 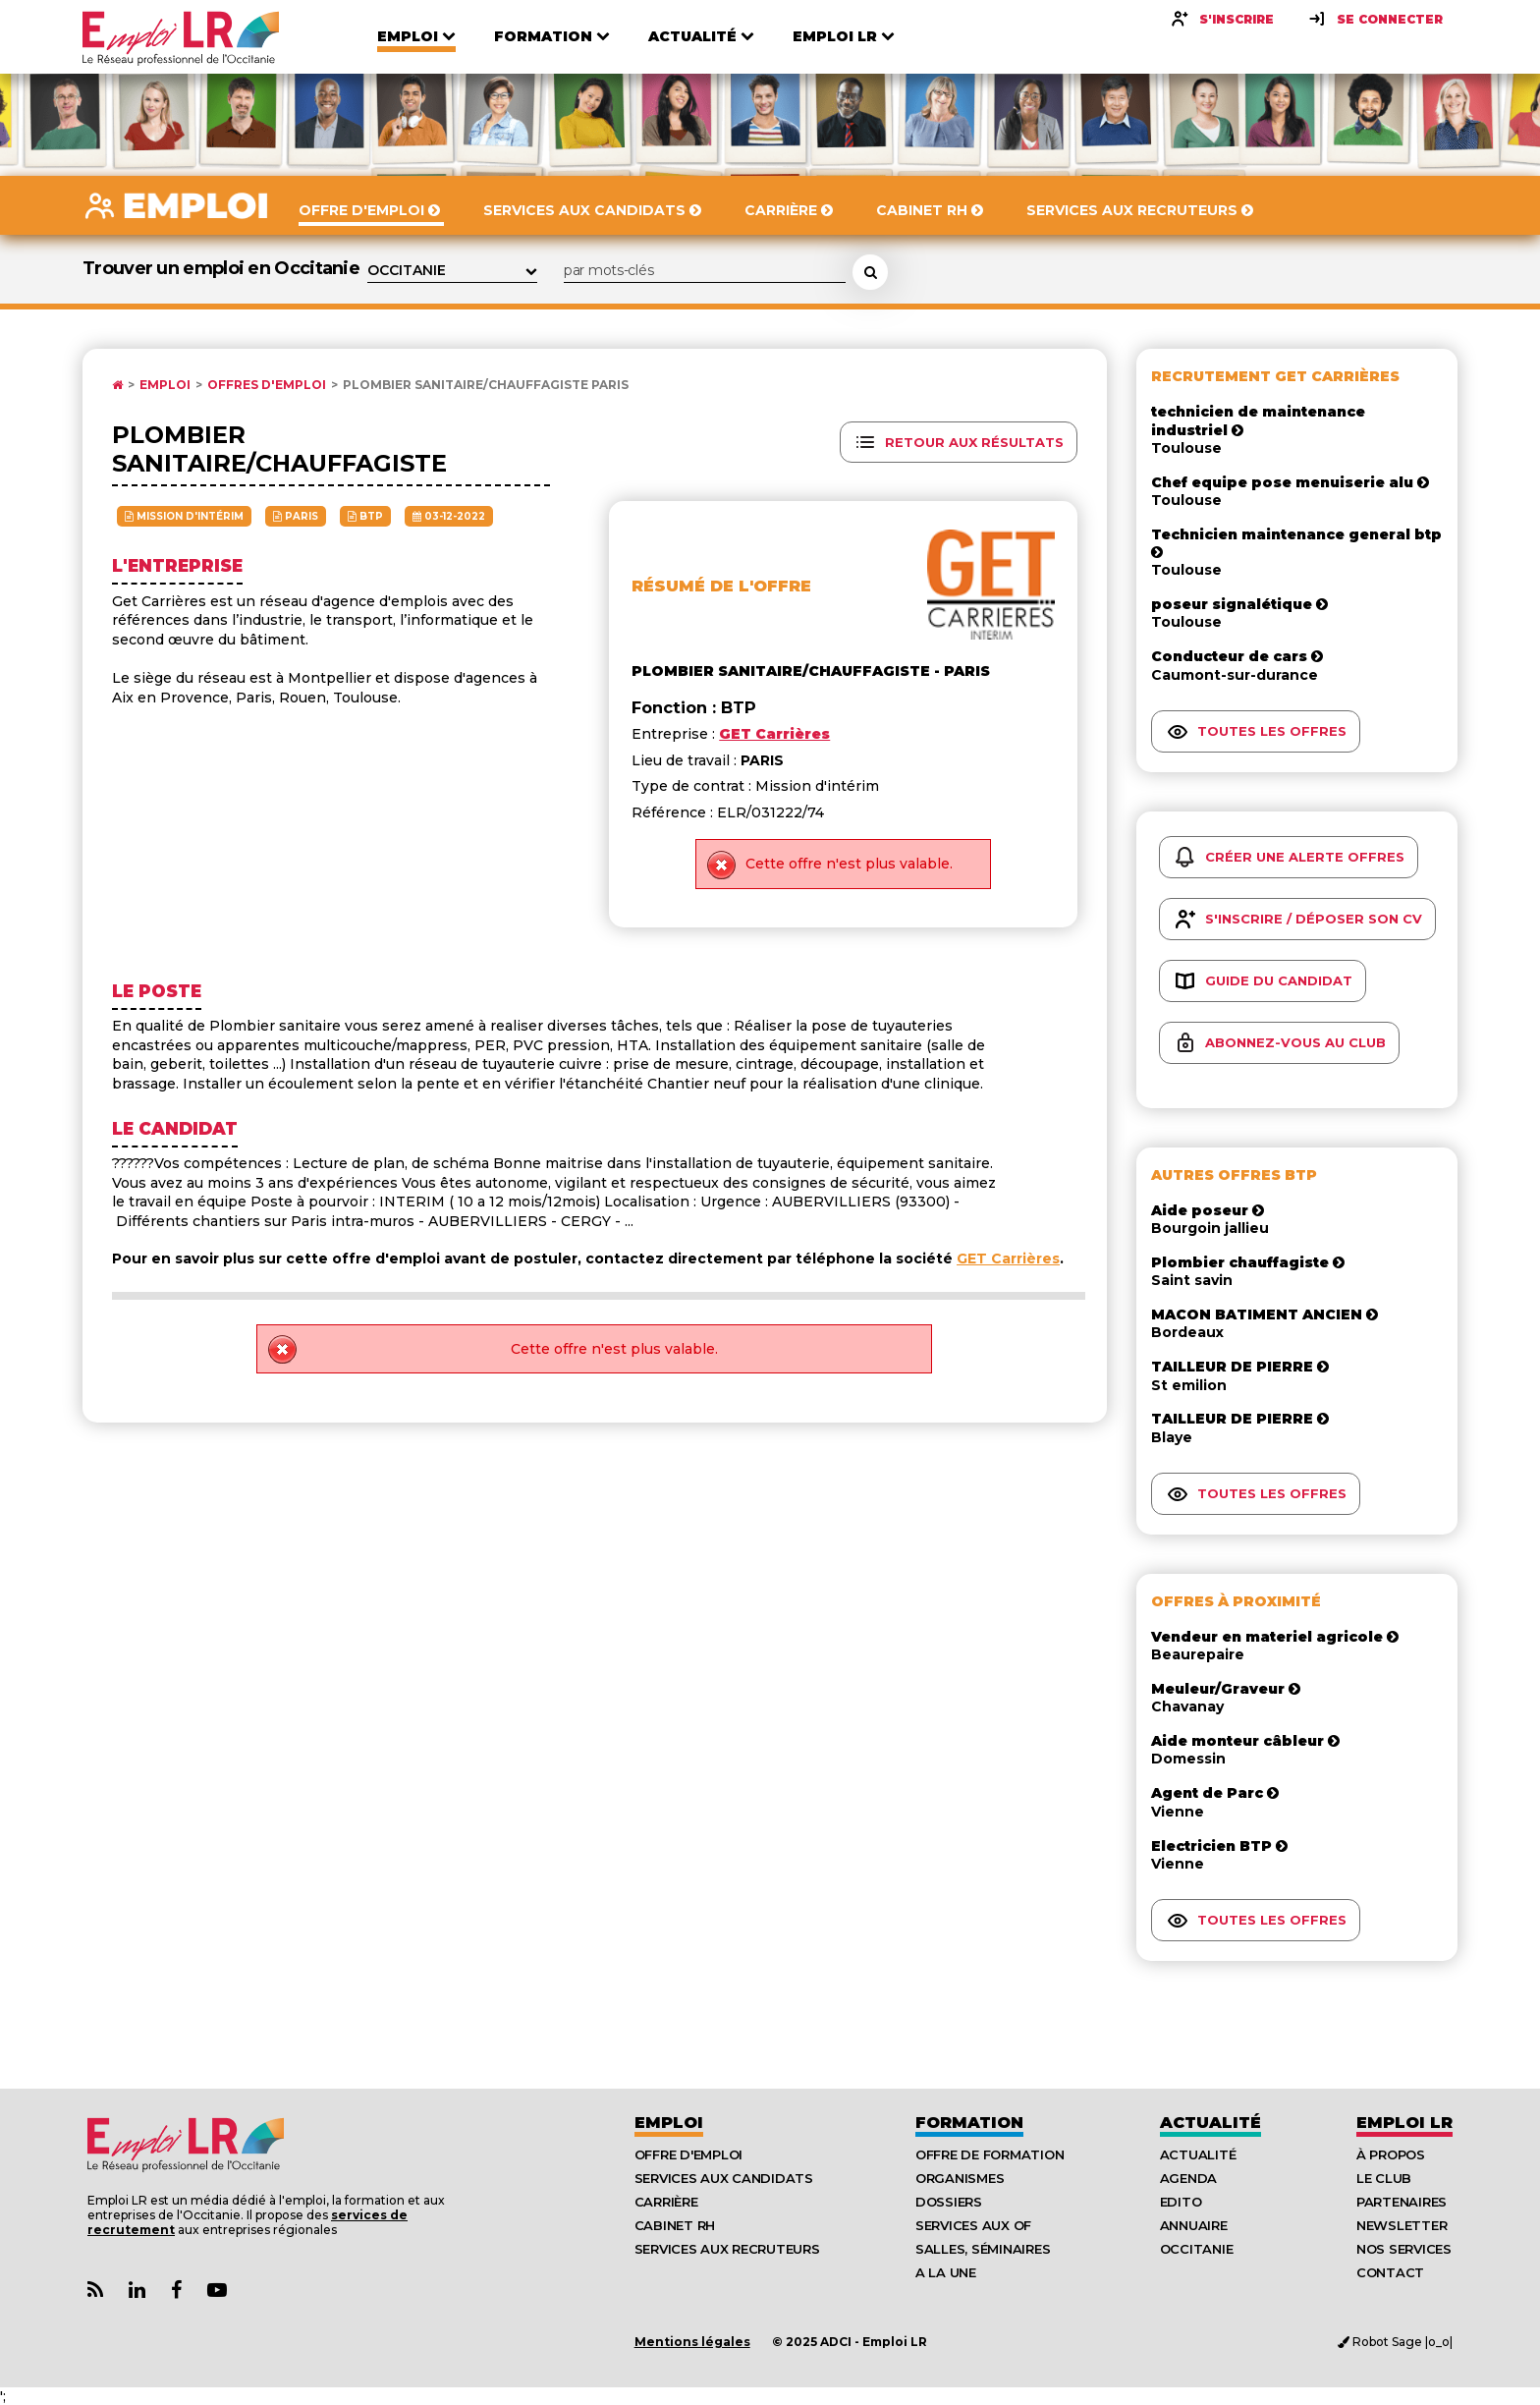 What do you see at coordinates (217, 2290) in the screenshot?
I see `[Lien Chaine Youtube Emploi LR]` at bounding box center [217, 2290].